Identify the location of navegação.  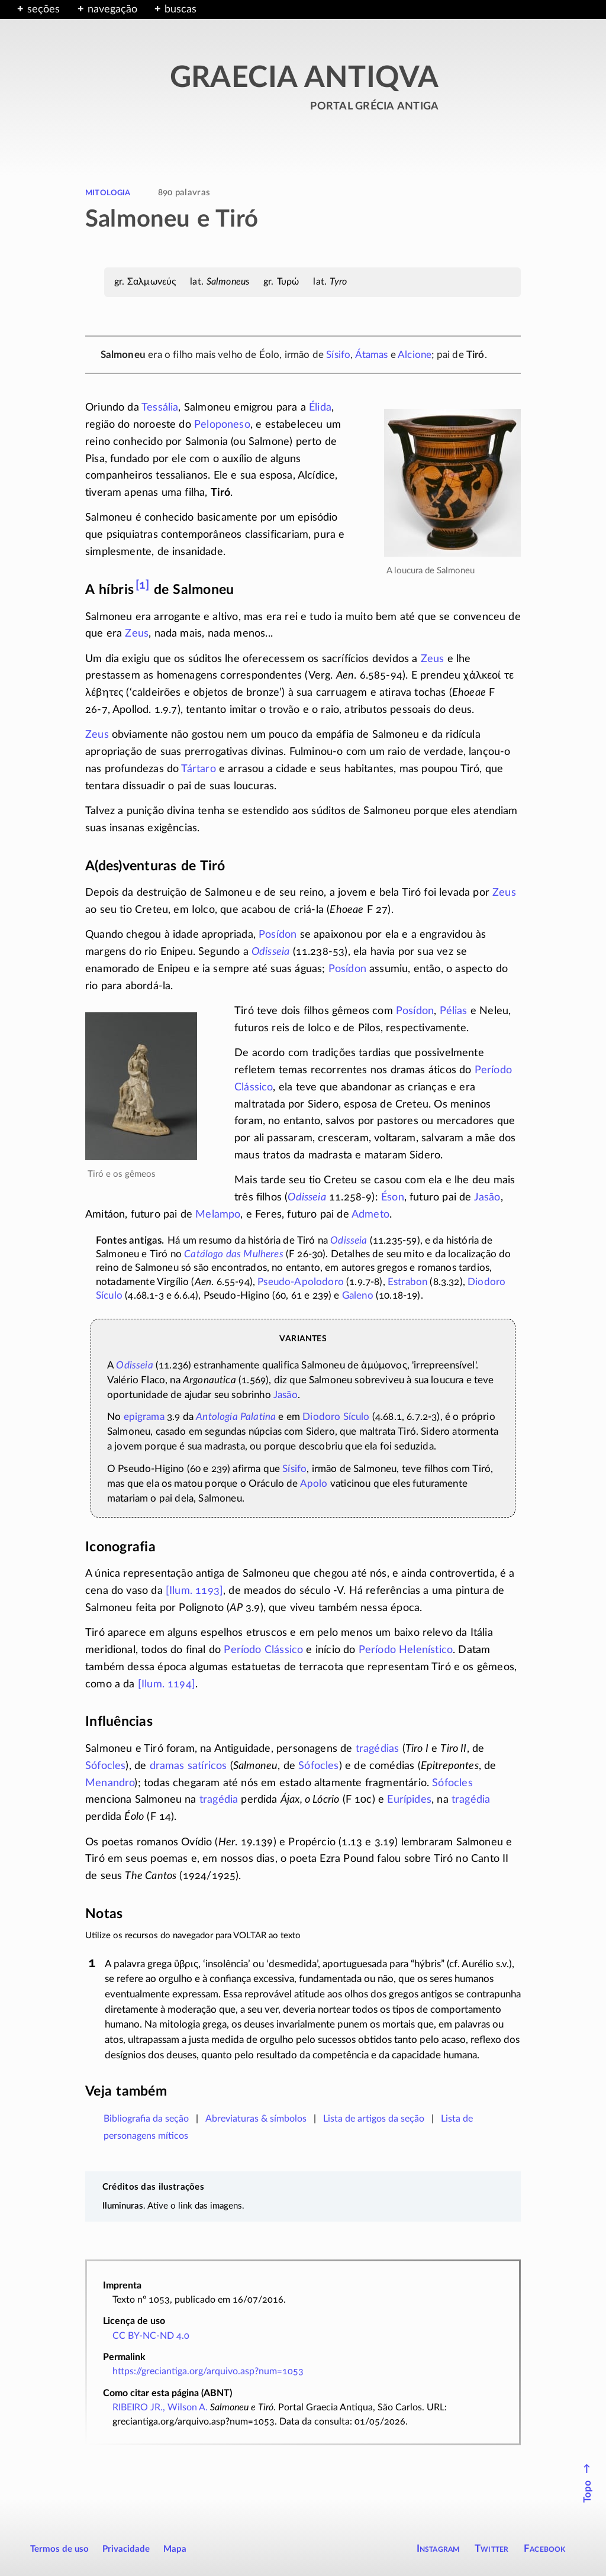
(112, 9).